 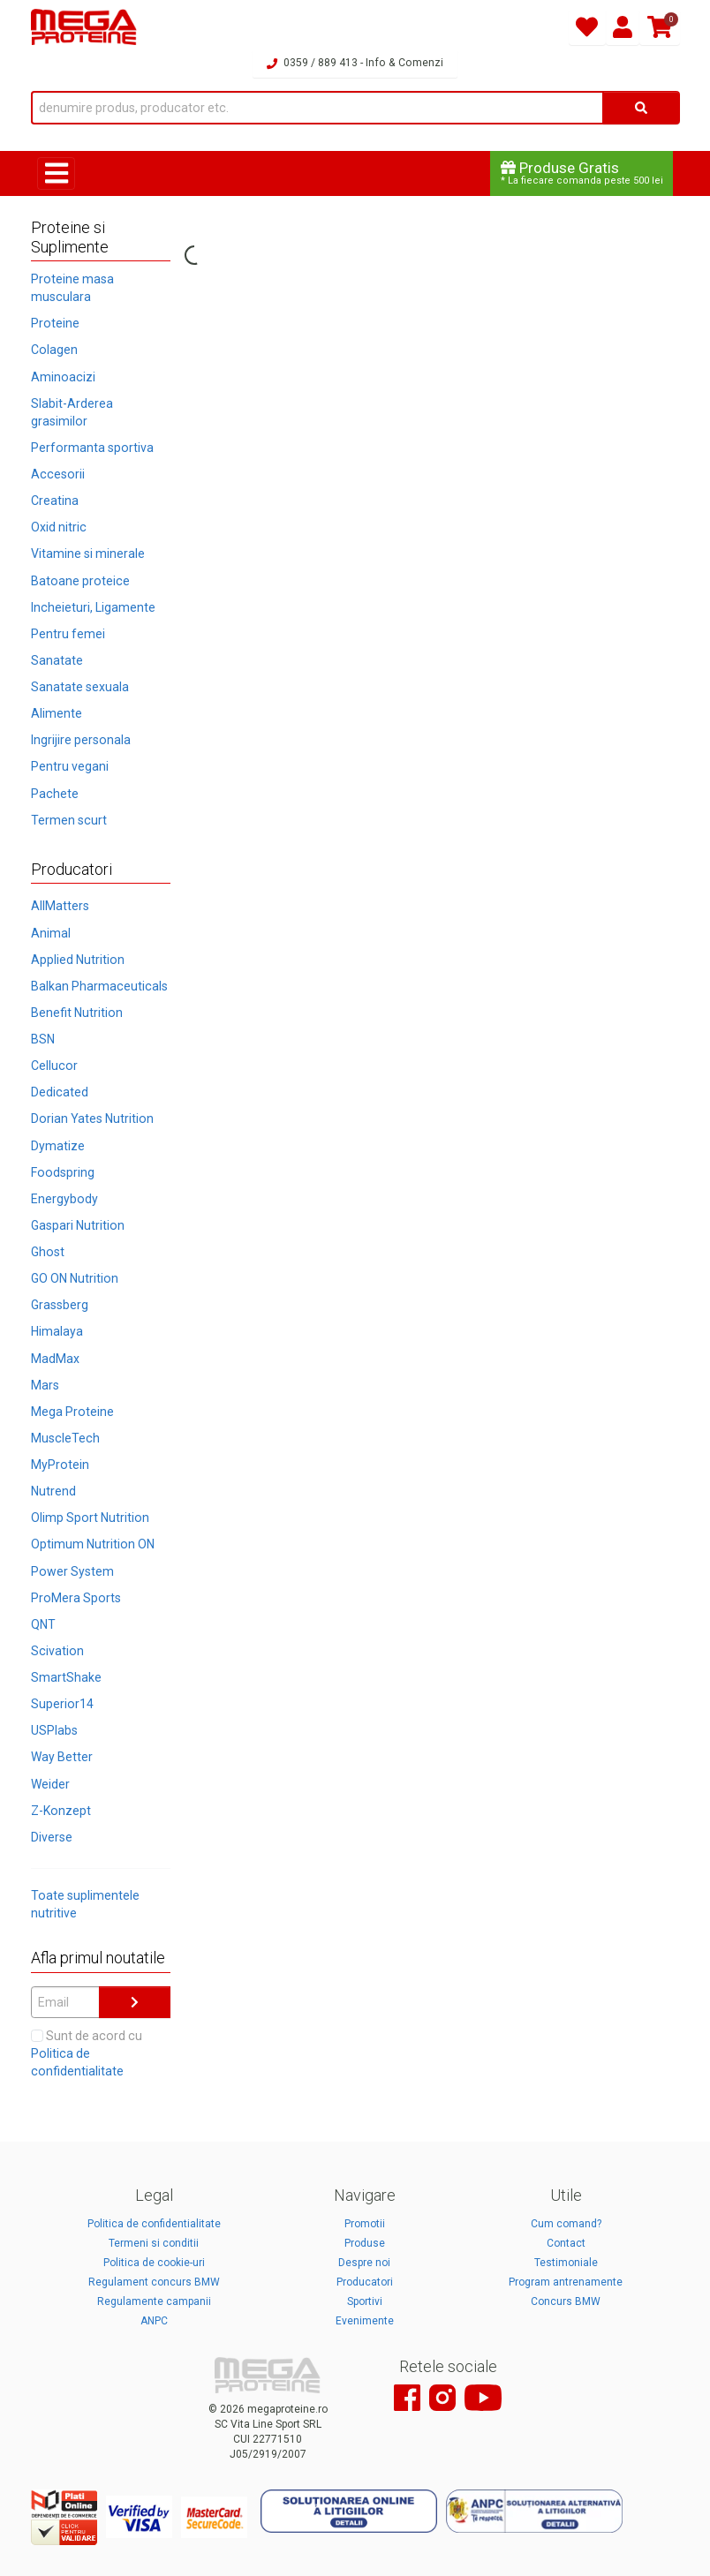 I want to click on Testimoniale, so click(x=566, y=2262).